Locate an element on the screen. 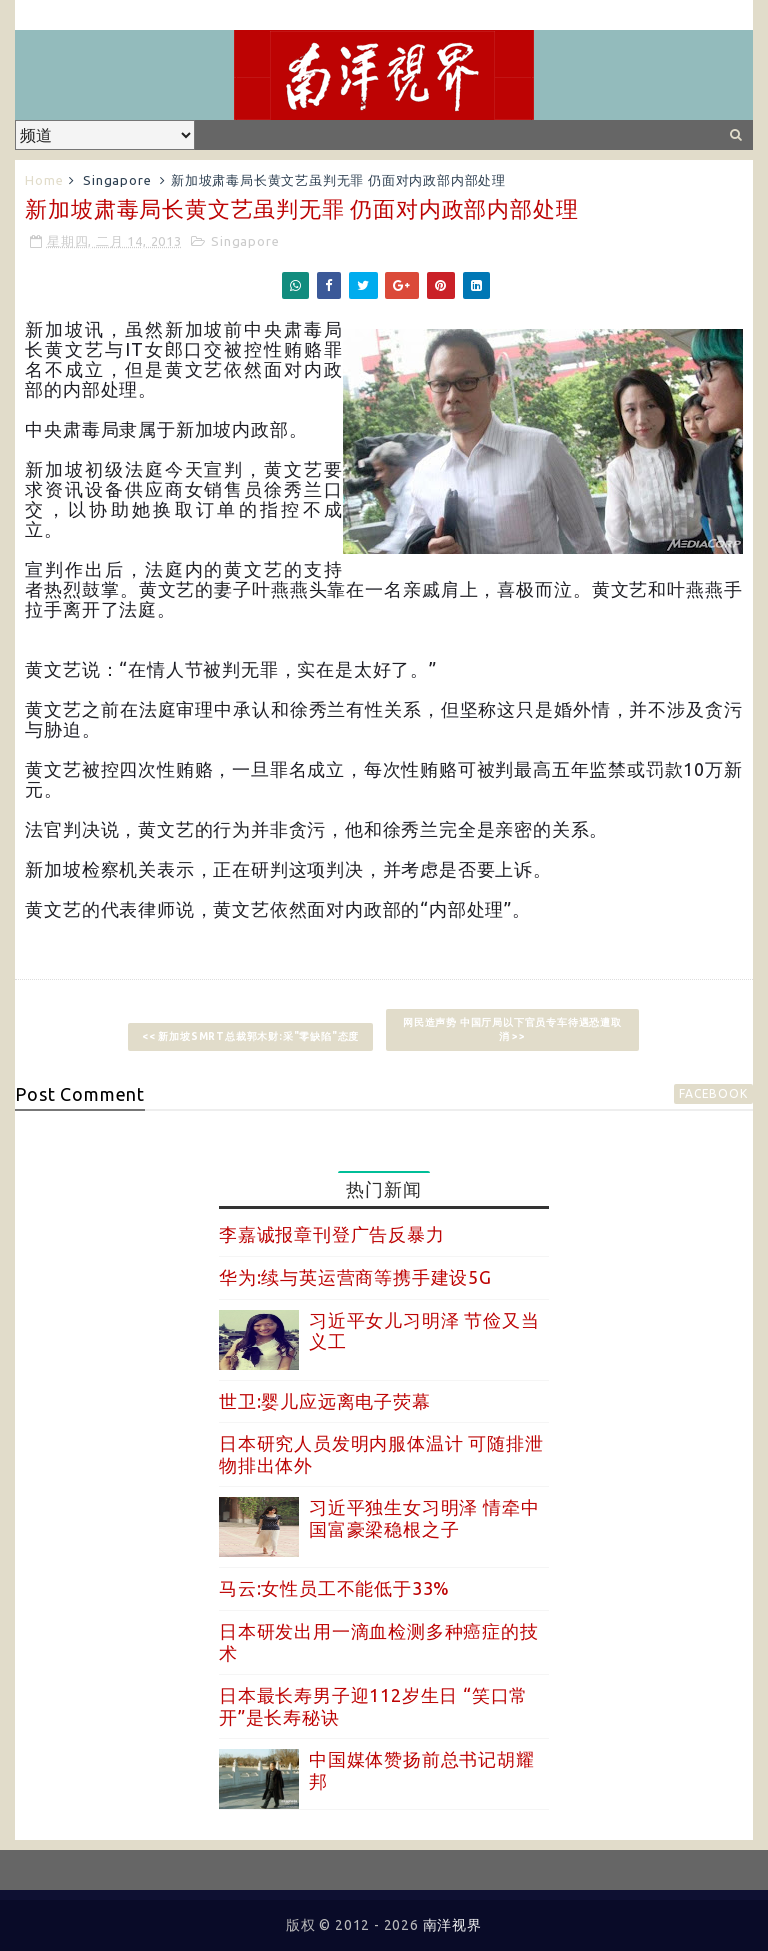  Singapore is located at coordinates (117, 180).